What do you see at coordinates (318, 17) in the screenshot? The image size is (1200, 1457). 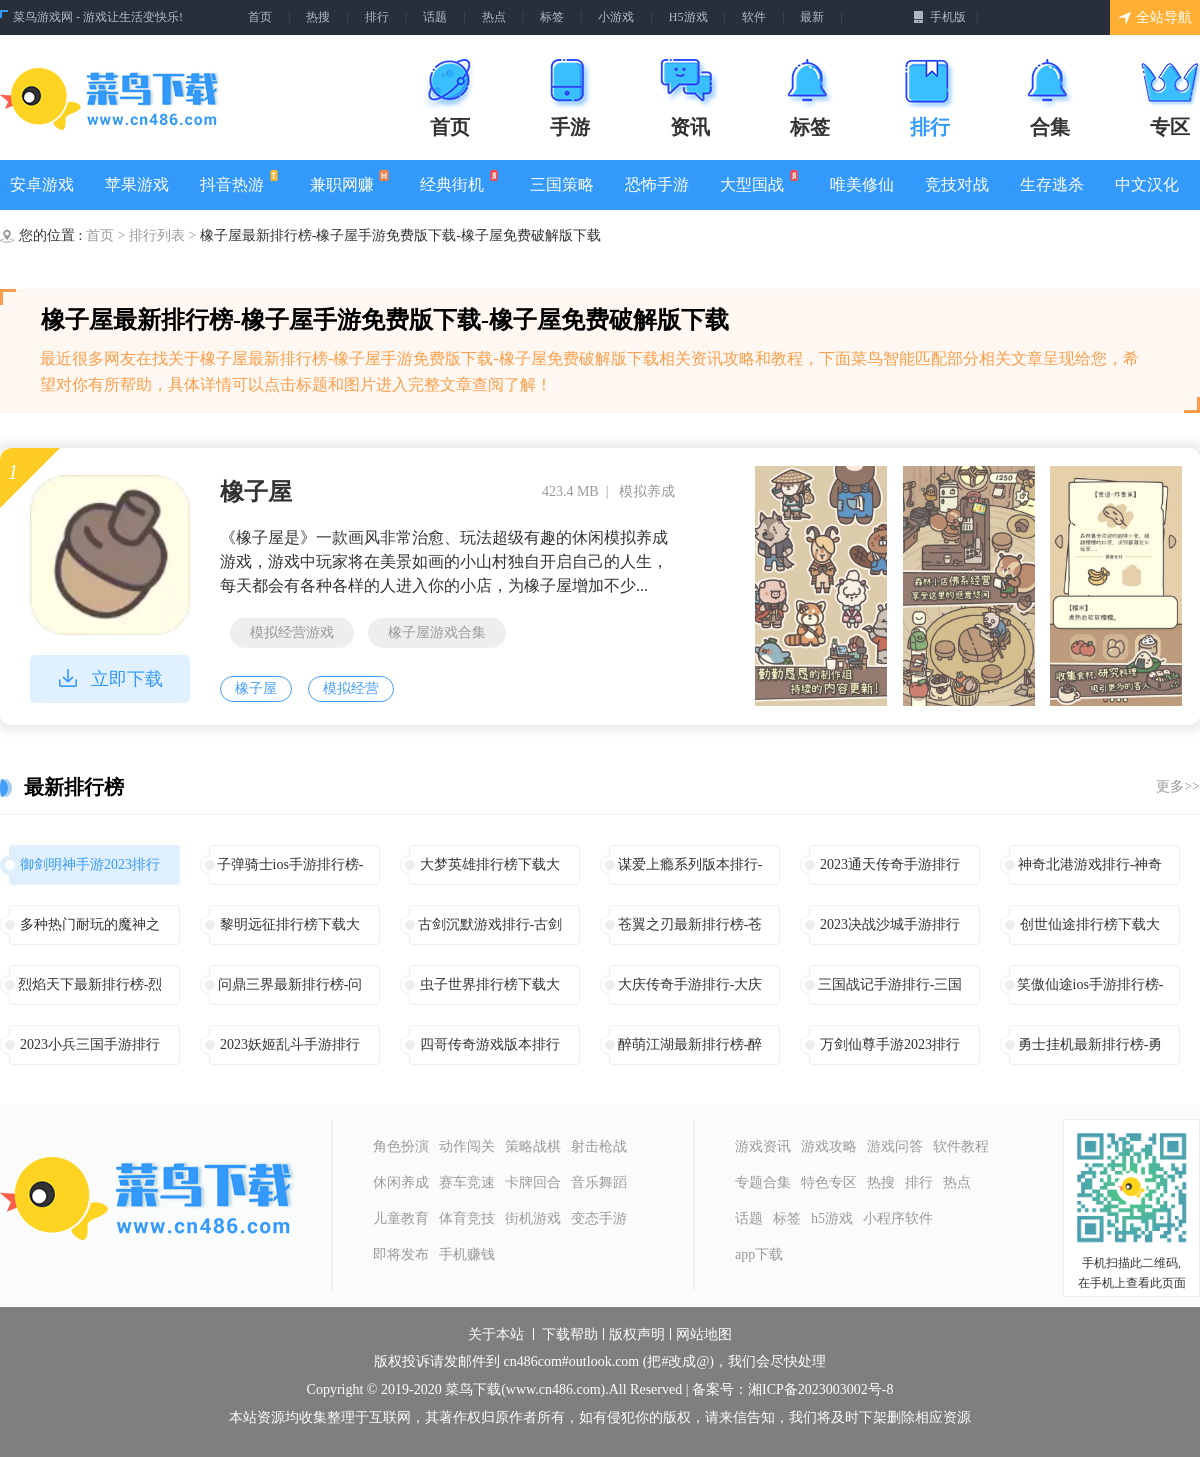 I see `热搜` at bounding box center [318, 17].